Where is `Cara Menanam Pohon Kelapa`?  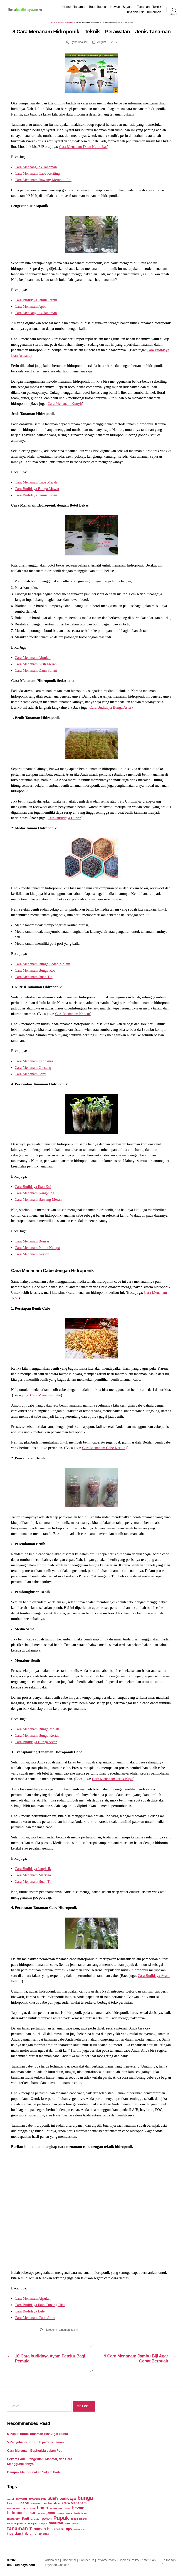 Cara Menanam Pohon Kelapa is located at coordinates (37, 1248).